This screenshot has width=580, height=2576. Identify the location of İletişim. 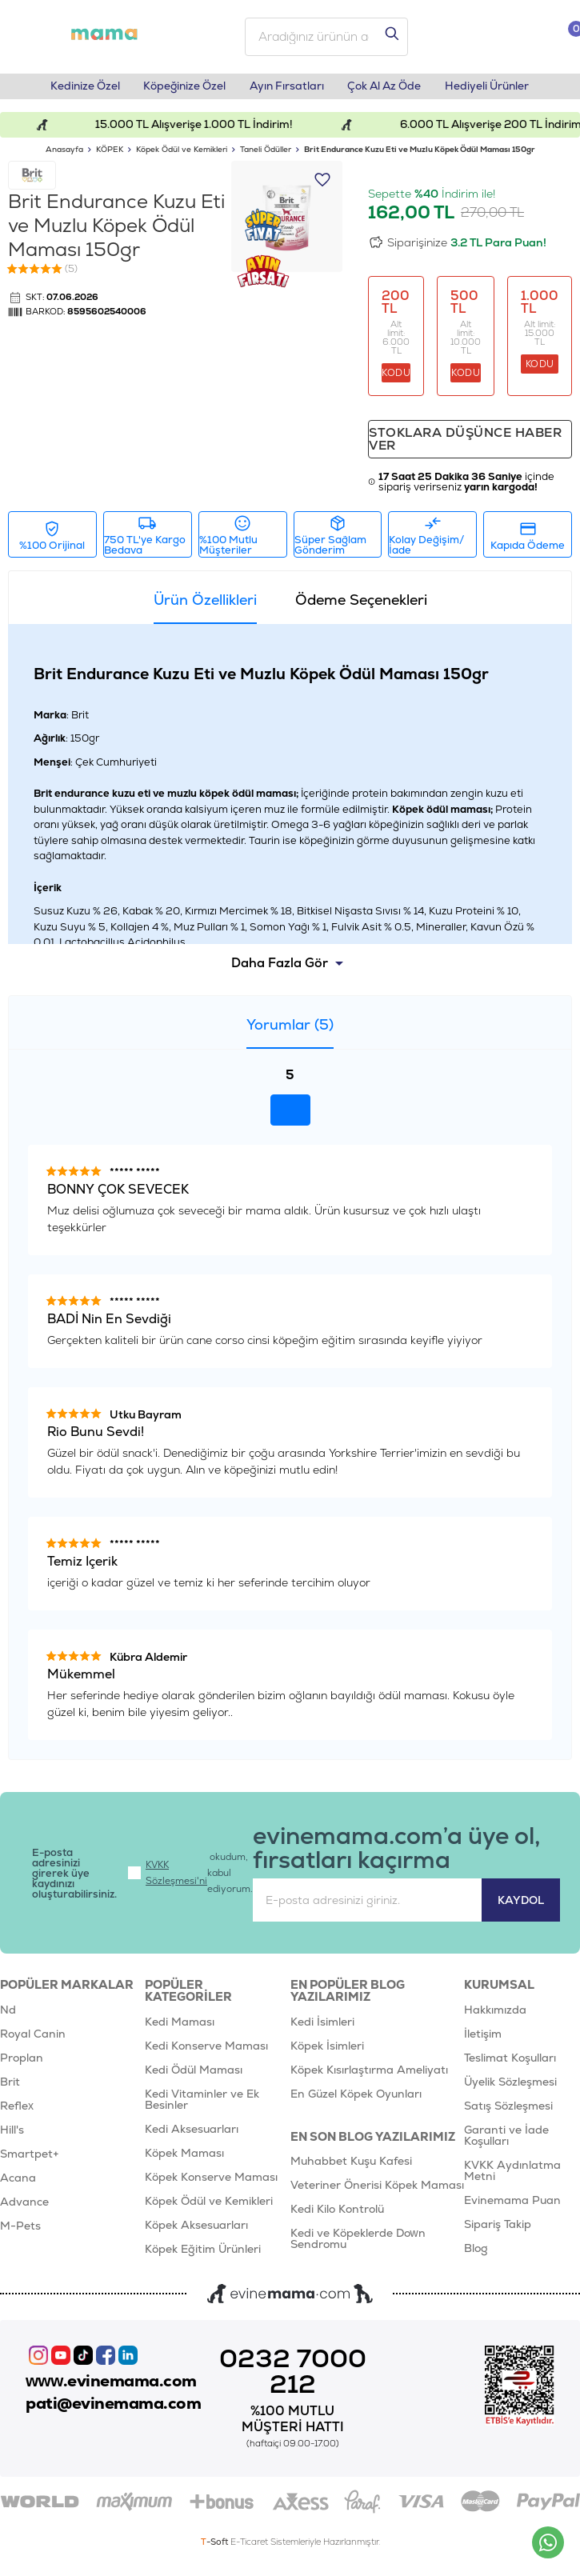
(483, 2041).